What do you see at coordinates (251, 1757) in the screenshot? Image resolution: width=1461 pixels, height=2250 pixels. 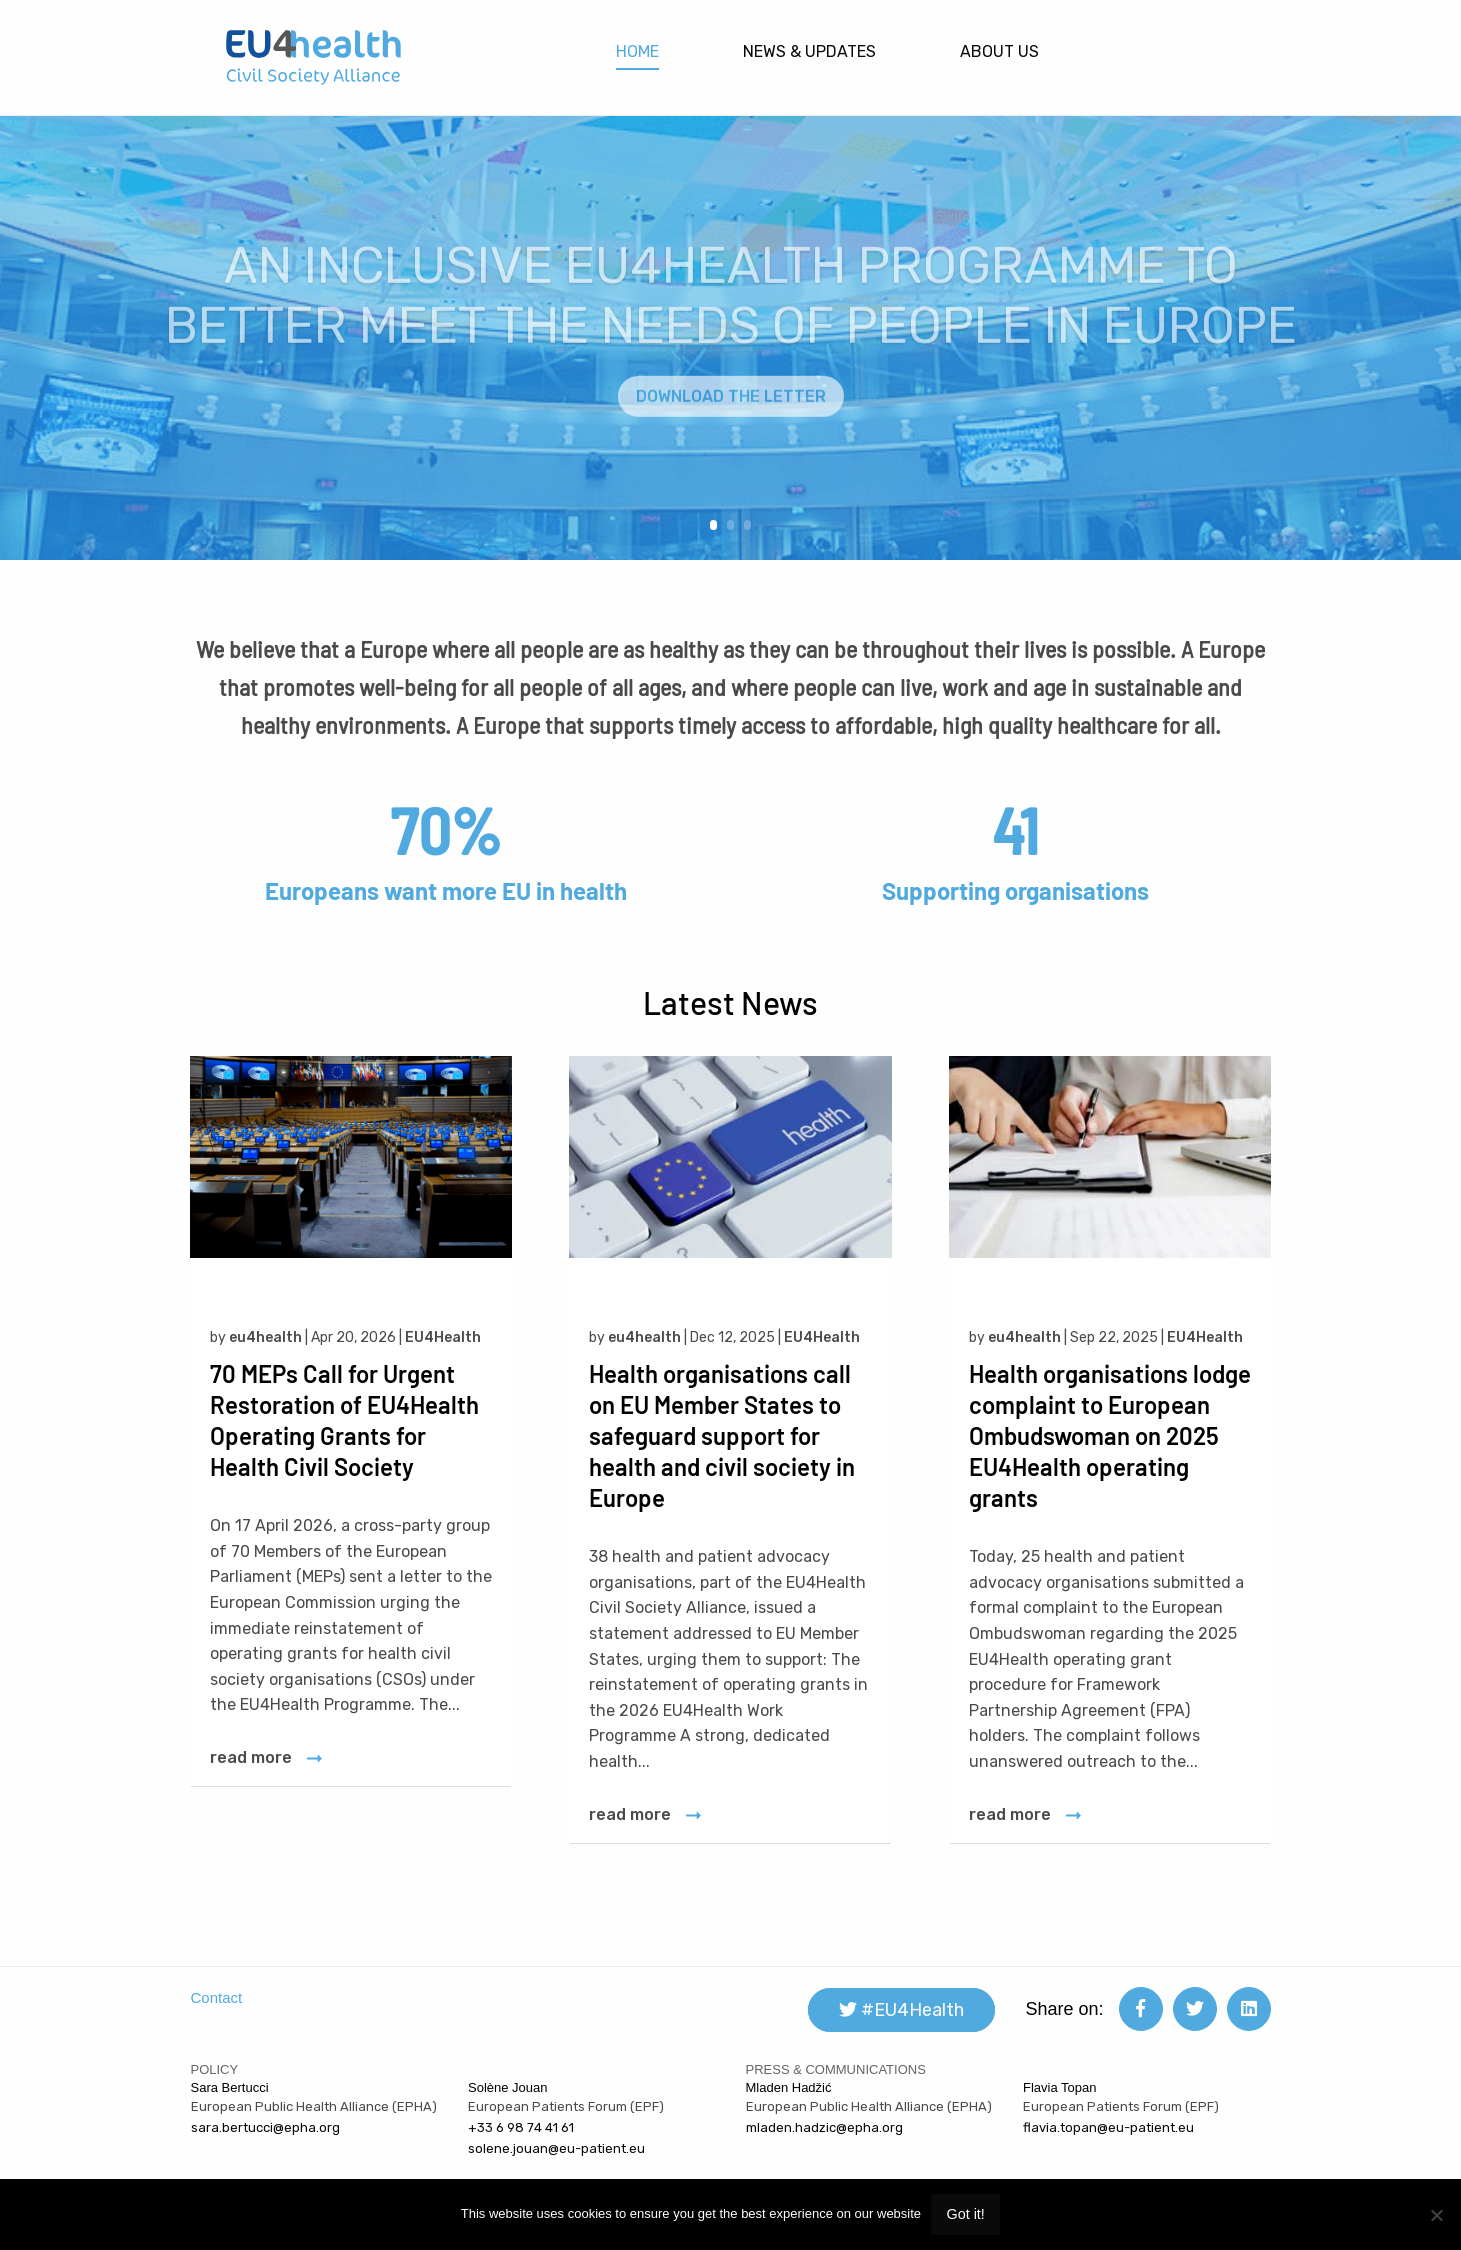 I see `read more` at bounding box center [251, 1757].